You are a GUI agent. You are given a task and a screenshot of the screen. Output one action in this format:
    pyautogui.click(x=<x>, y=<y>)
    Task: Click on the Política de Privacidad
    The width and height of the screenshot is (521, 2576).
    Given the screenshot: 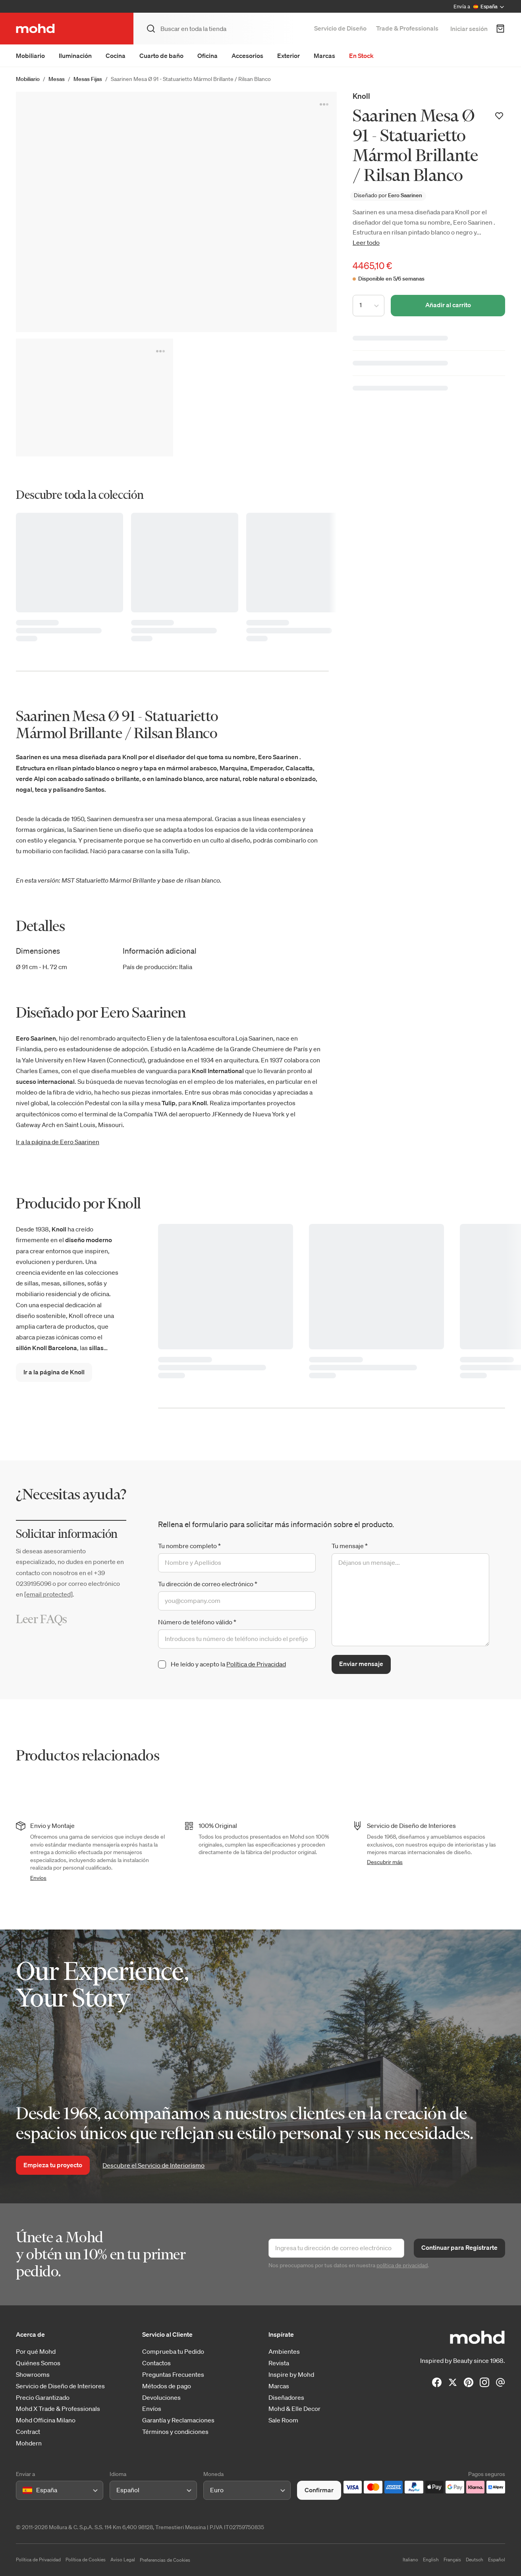 What is the action you would take?
    pyautogui.click(x=256, y=1664)
    